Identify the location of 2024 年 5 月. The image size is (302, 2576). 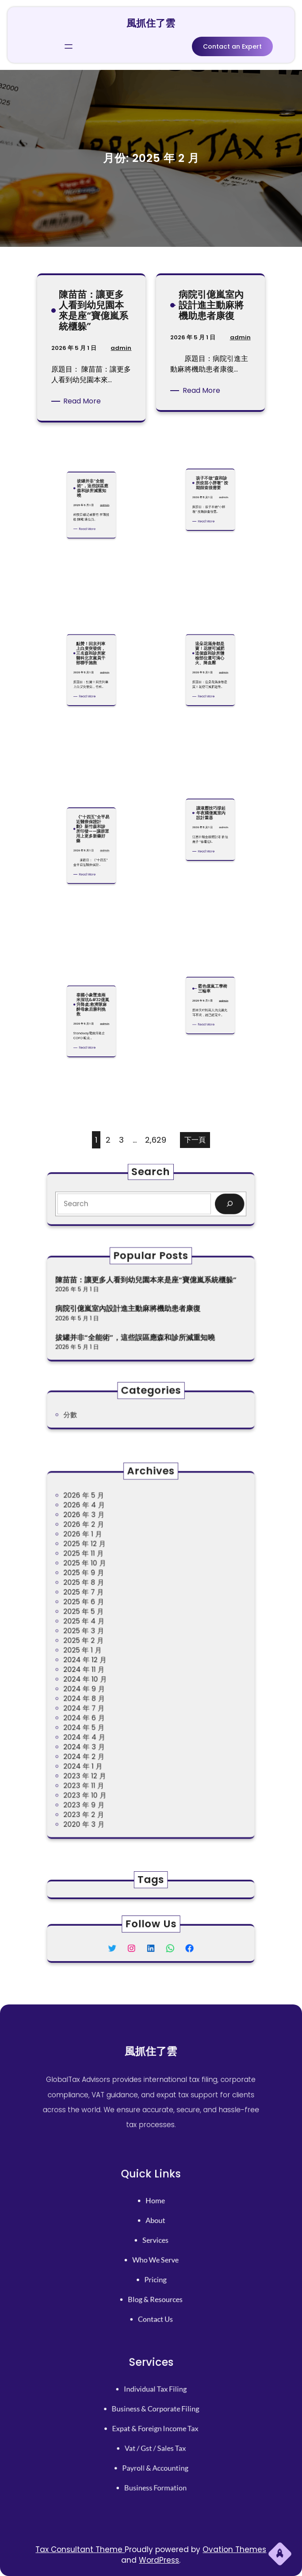
(109, 1699).